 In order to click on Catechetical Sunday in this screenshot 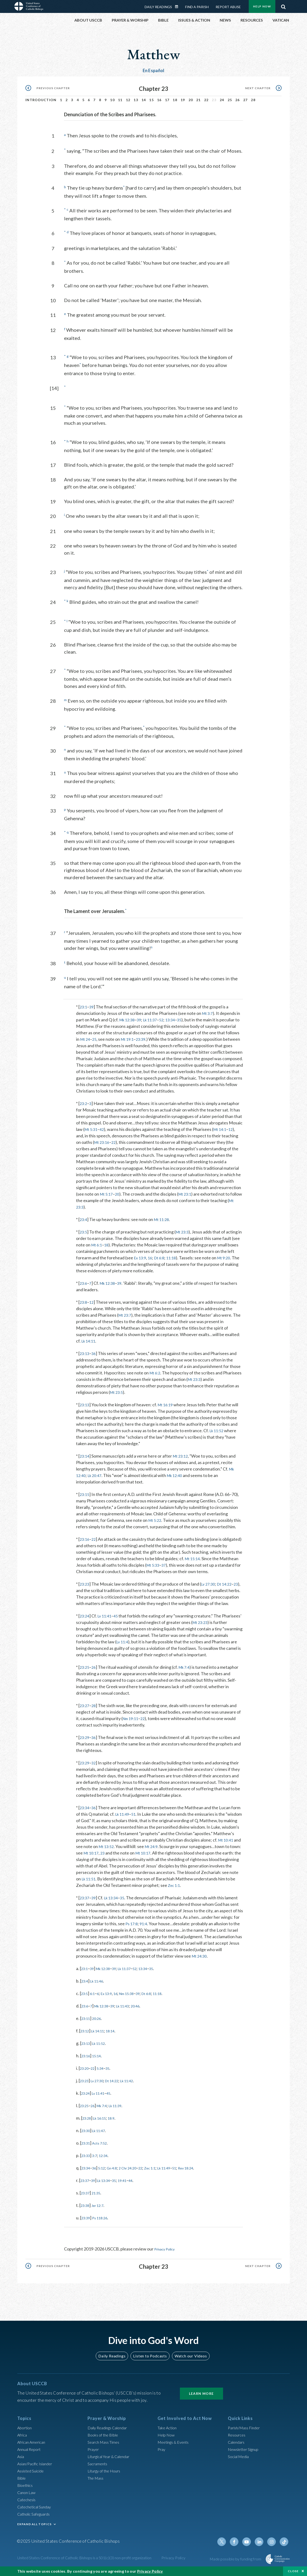, I will do `click(36, 2512)`.